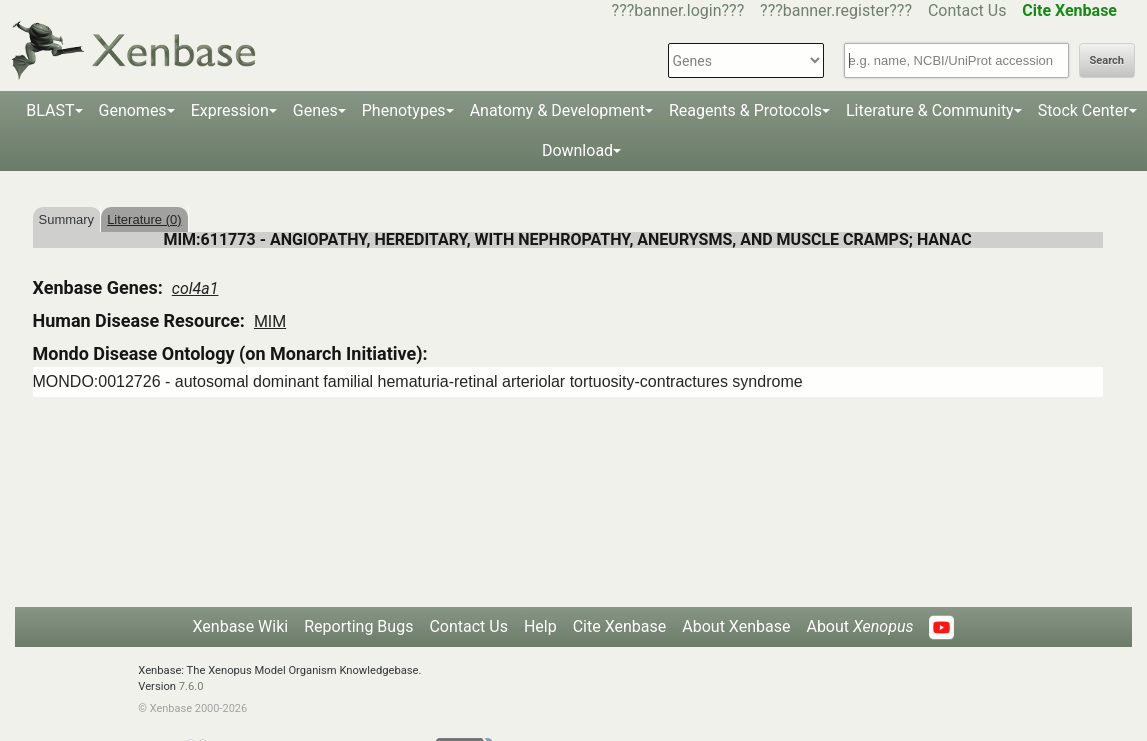 The width and height of the screenshot is (1147, 741). What do you see at coordinates (930, 110) in the screenshot?
I see `Literature & Community` at bounding box center [930, 110].